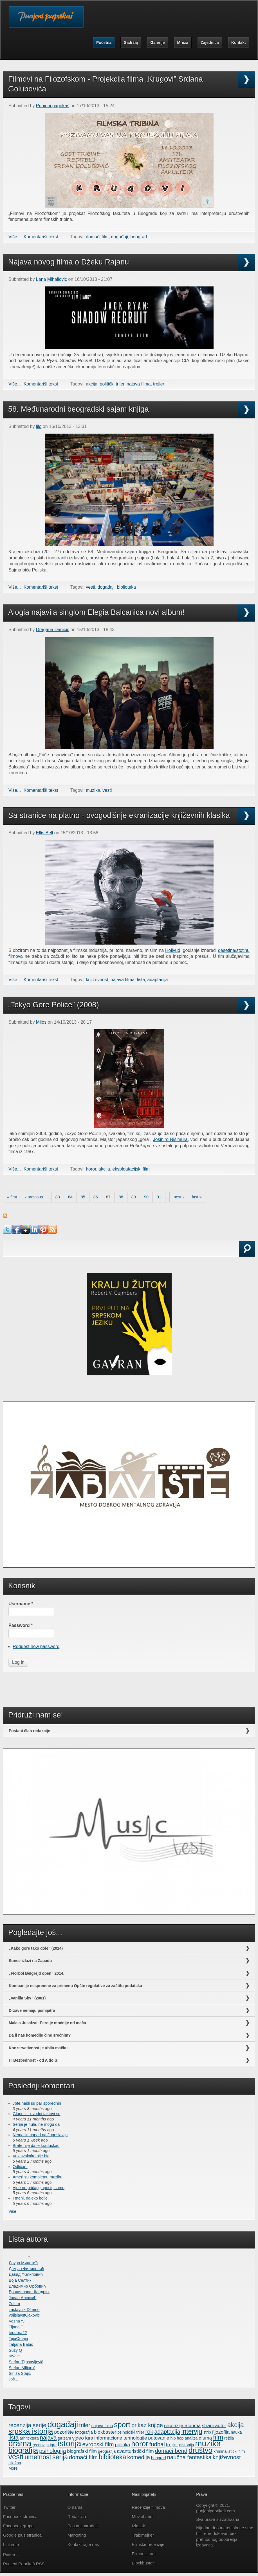  What do you see at coordinates (144, 2553) in the screenshot?
I see `Filmonizirani` at bounding box center [144, 2553].